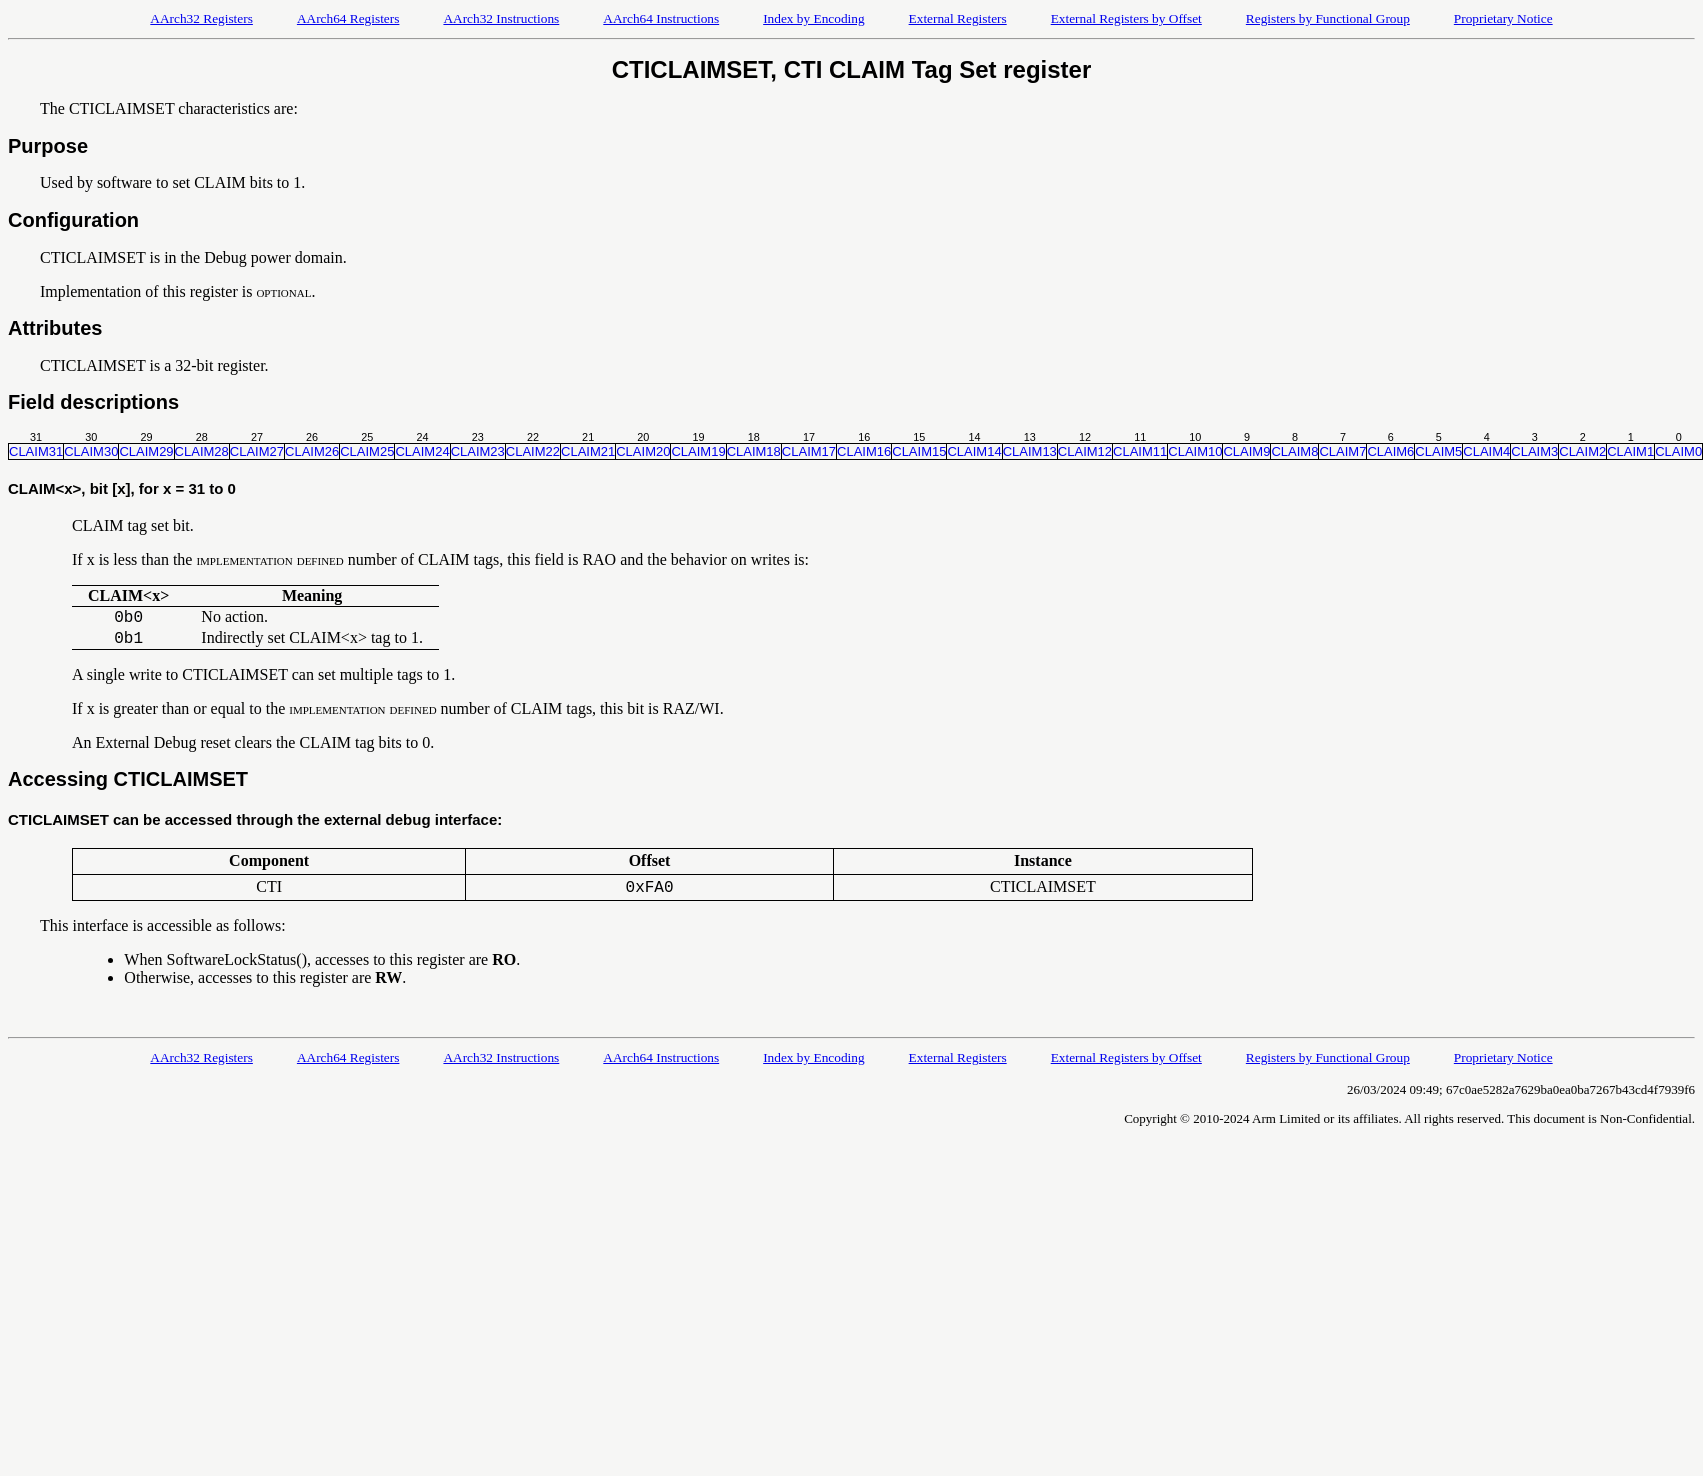  Describe the element at coordinates (91, 451) in the screenshot. I see `CLAIM30` at that location.